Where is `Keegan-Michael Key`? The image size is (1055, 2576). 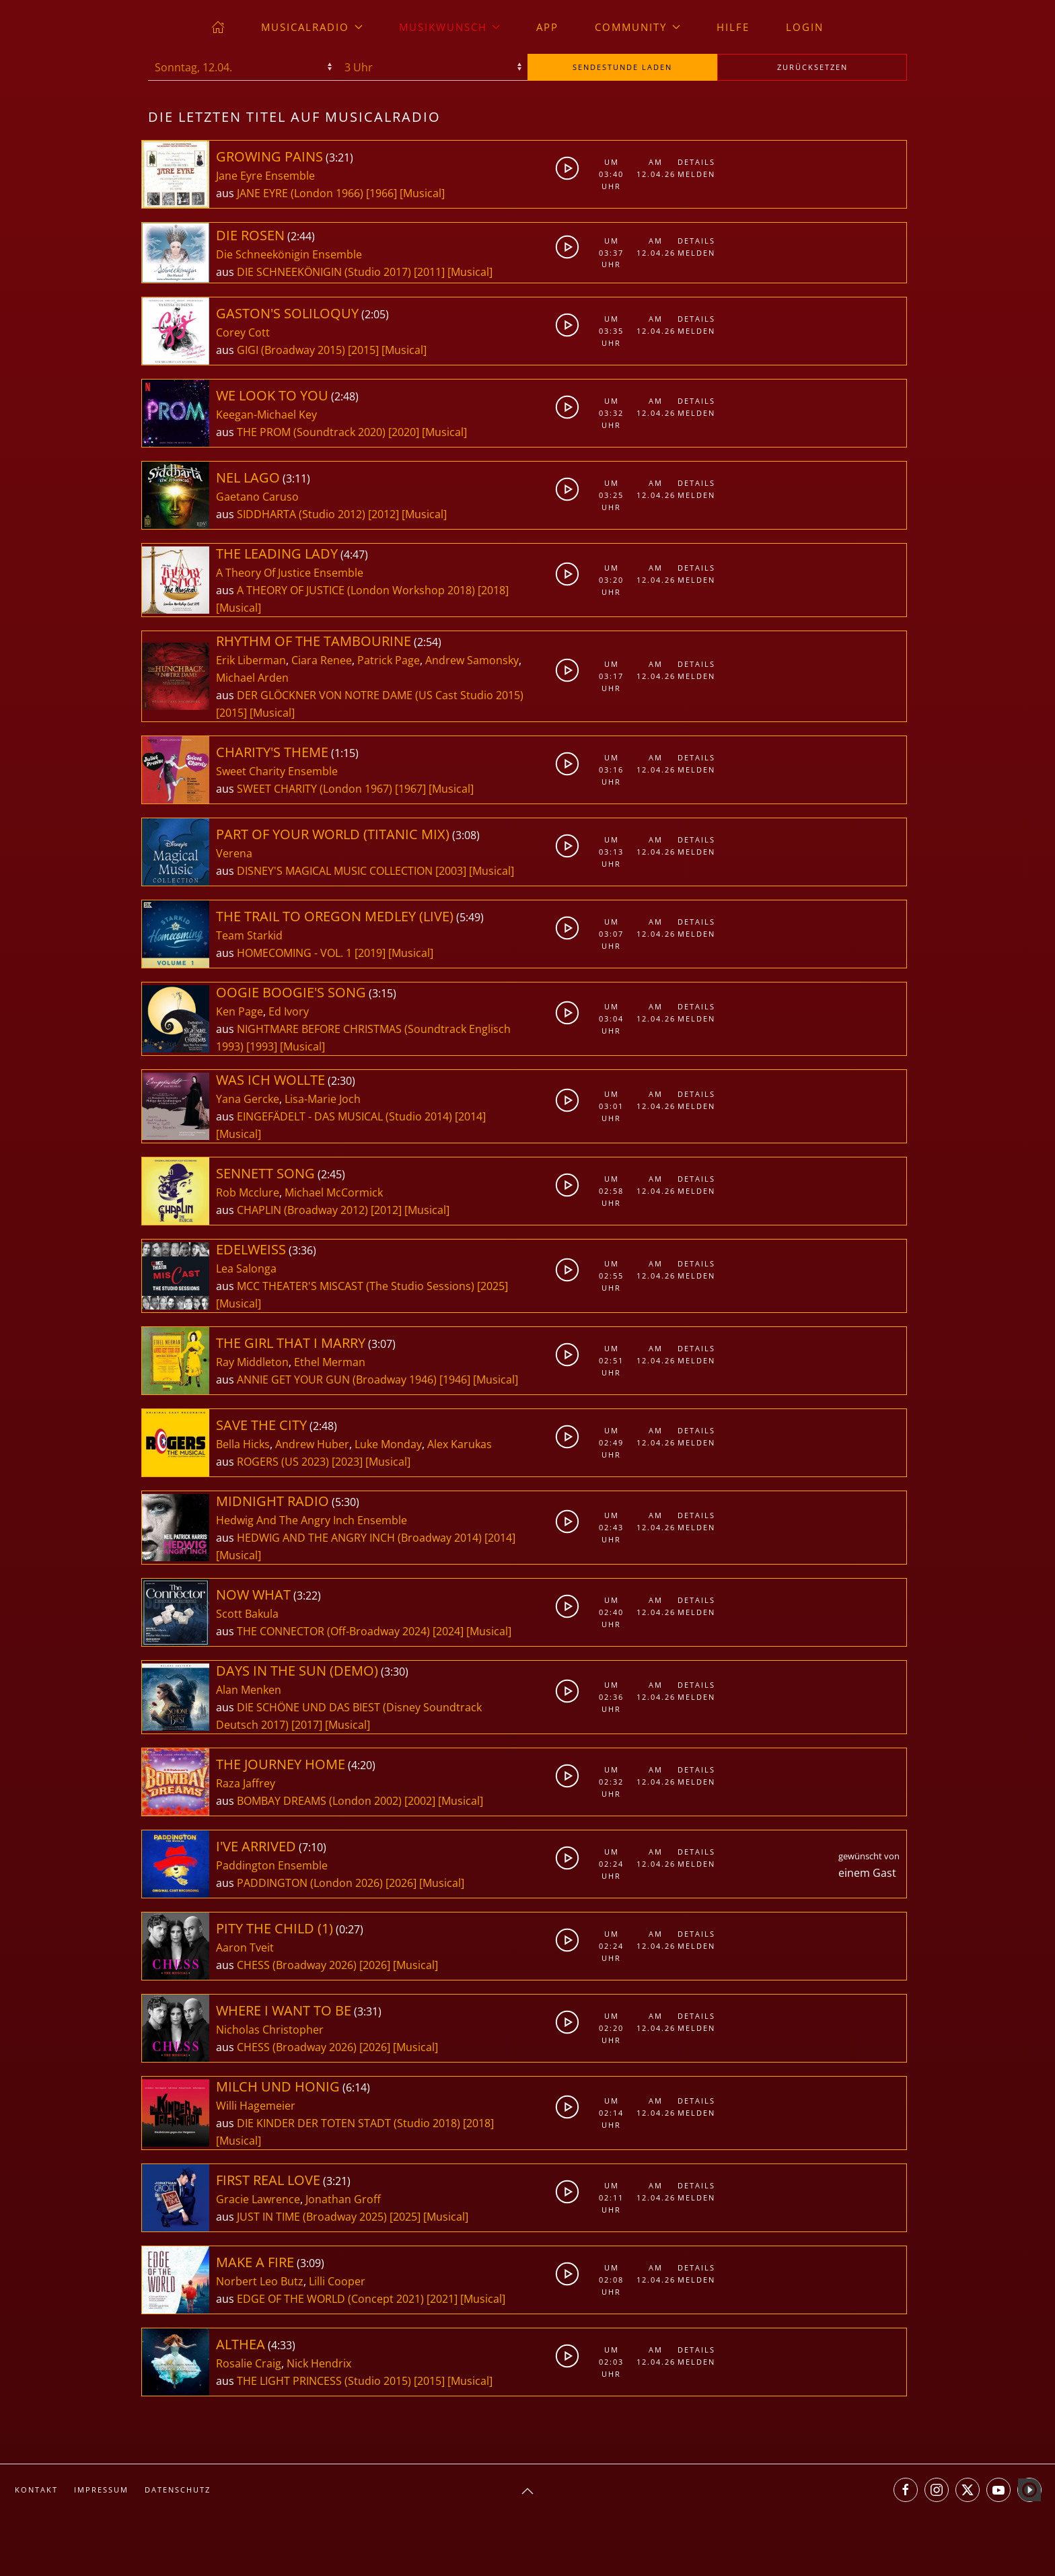
Keegan-Michael Key is located at coordinates (266, 414).